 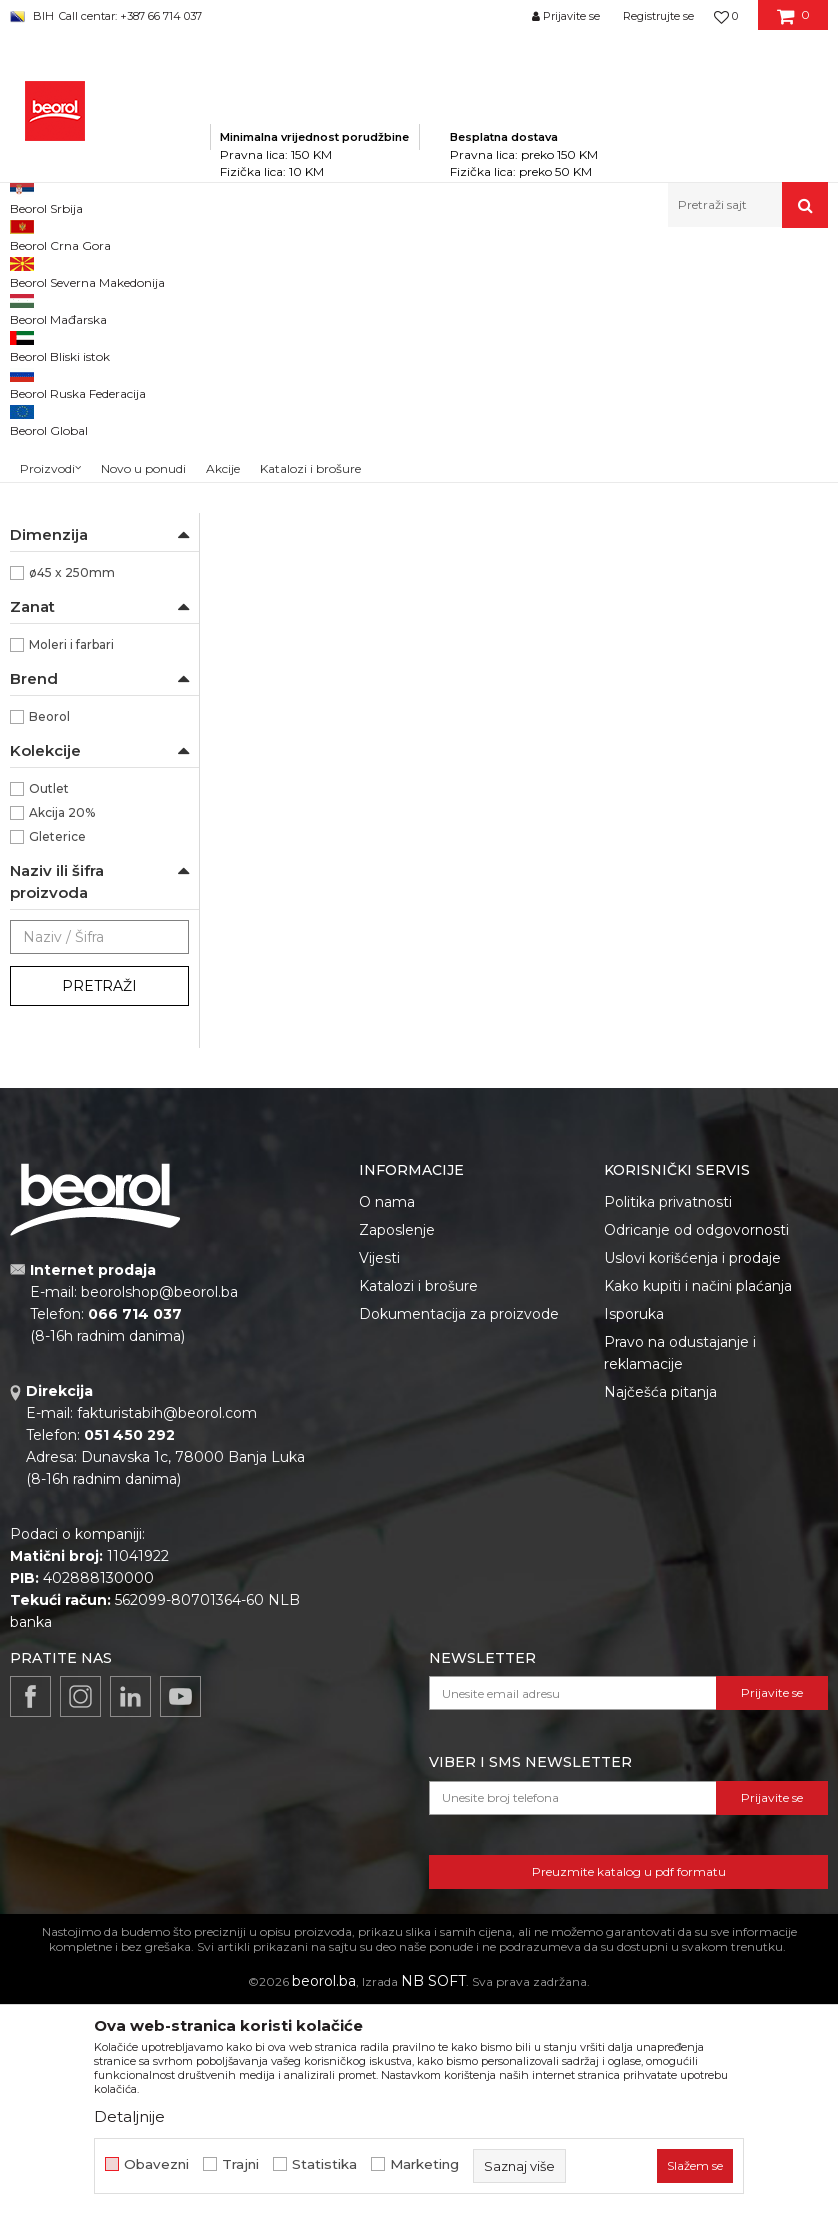 I want to click on Registrujte se, so click(x=658, y=16).